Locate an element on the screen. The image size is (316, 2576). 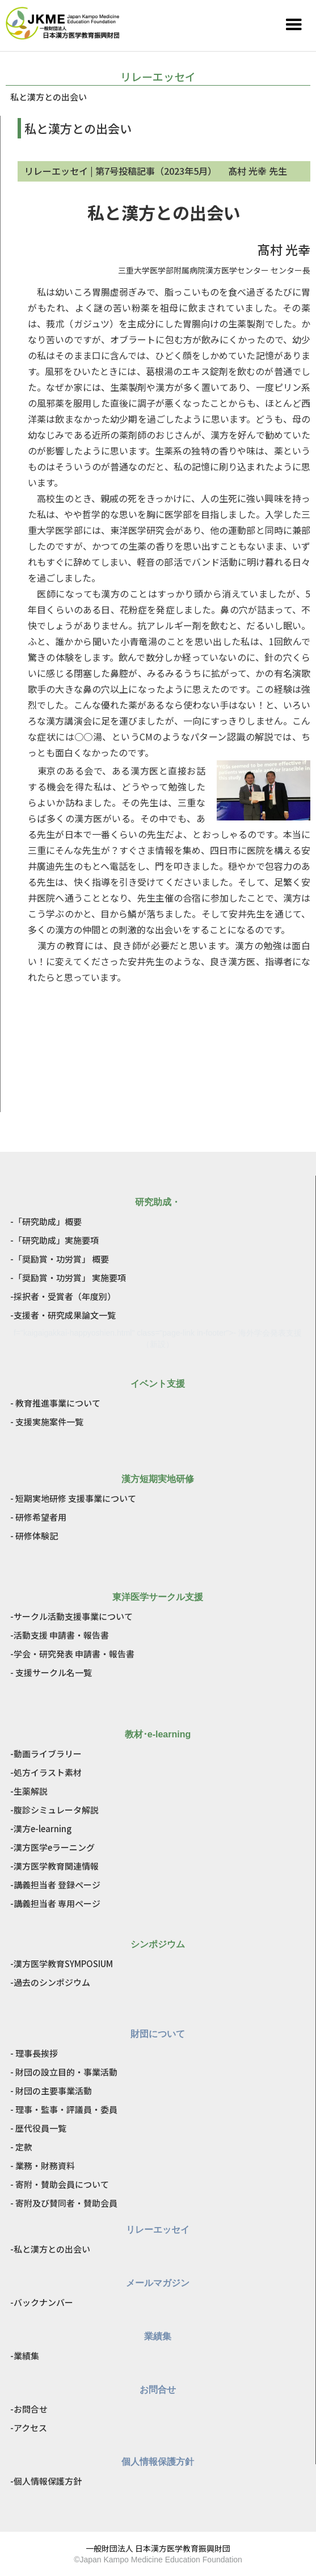
- 教育推進事業について is located at coordinates (55, 1403).